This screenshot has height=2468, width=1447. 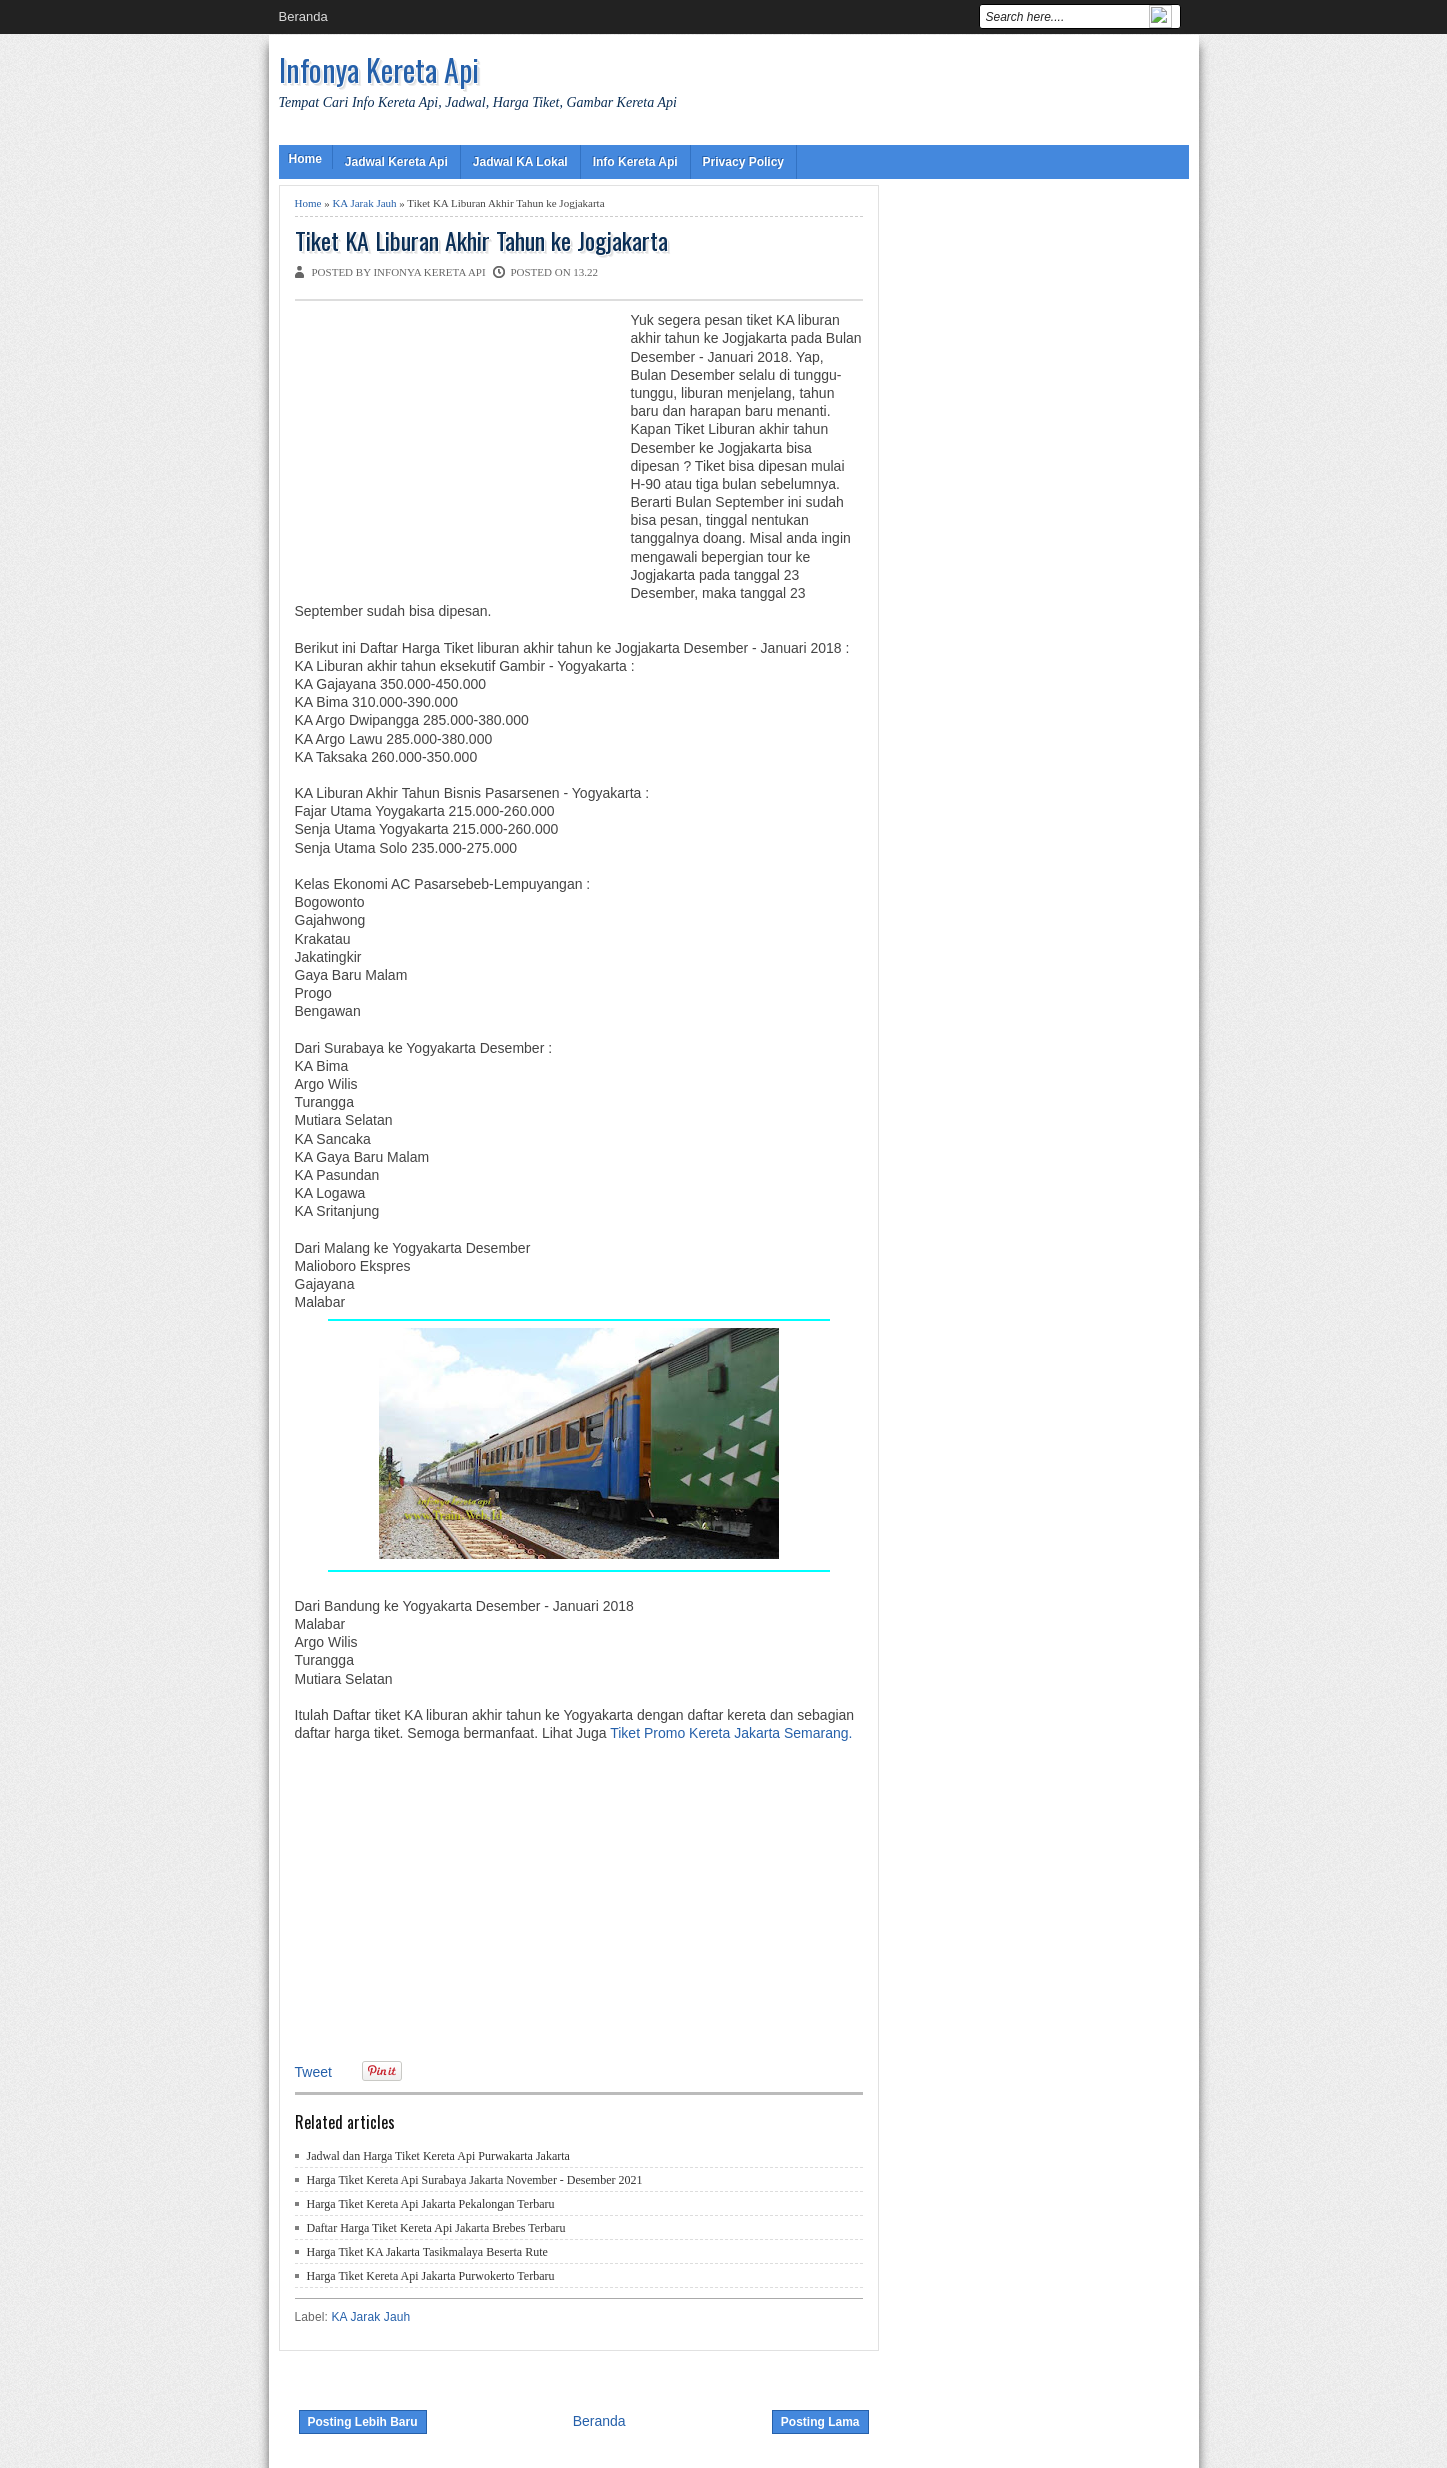 I want to click on Posting Lama, so click(x=820, y=2422).